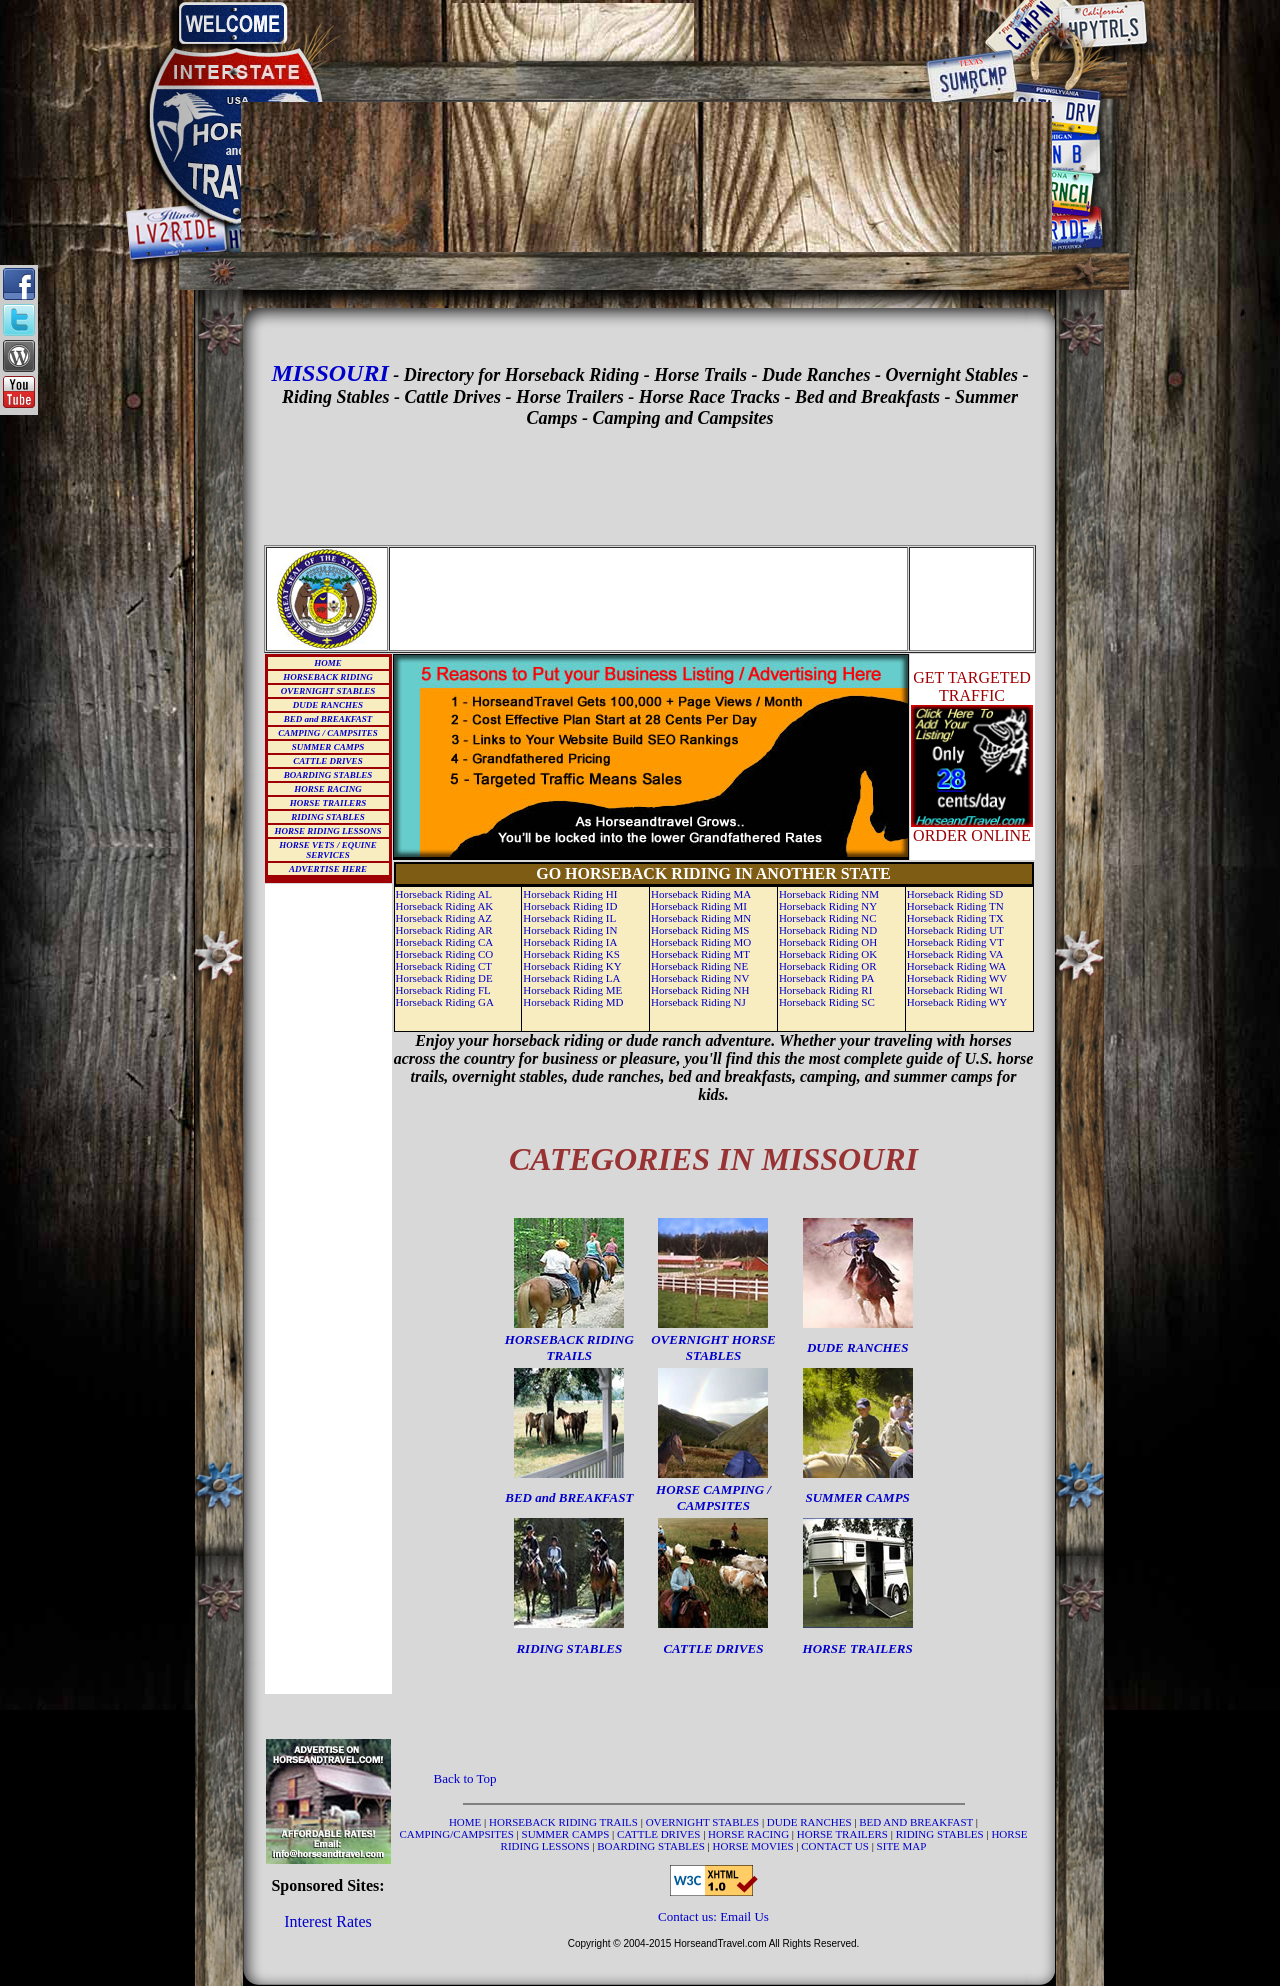  I want to click on BOARDING STABLES, so click(328, 775).